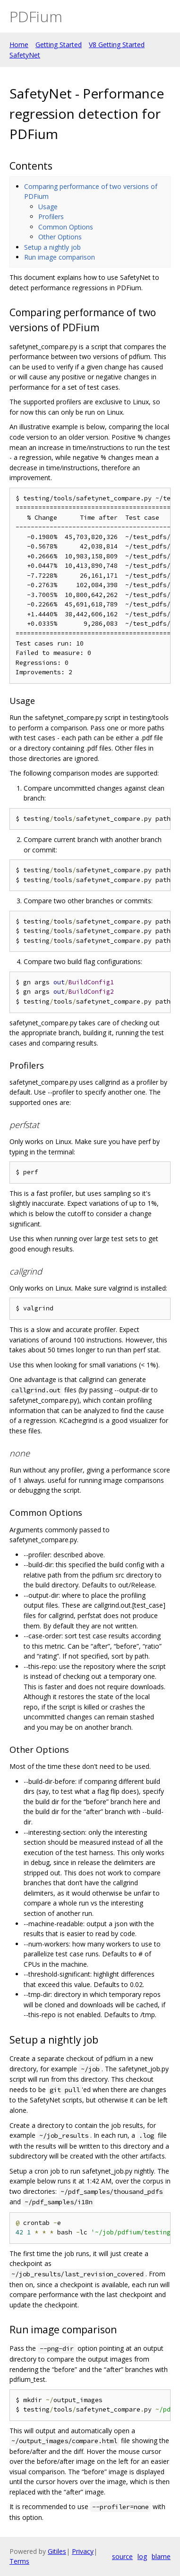 The image size is (180, 2576). What do you see at coordinates (142, 2556) in the screenshot?
I see `log` at bounding box center [142, 2556].